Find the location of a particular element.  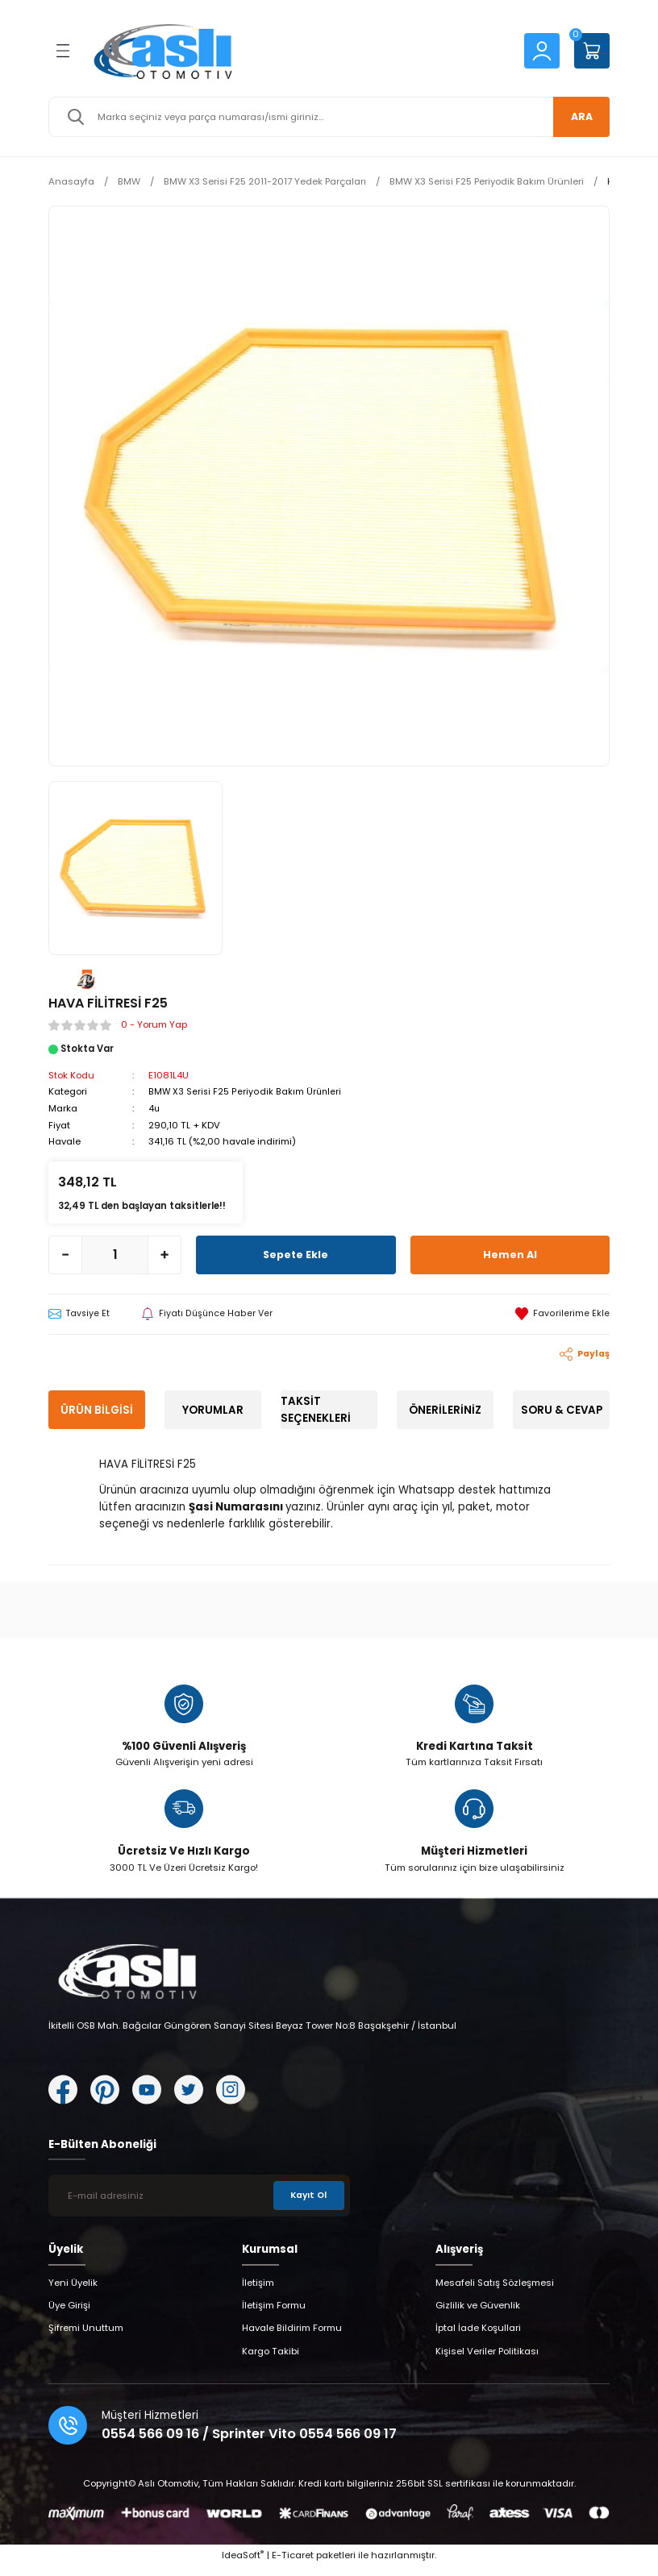

Kişisel Veriler Politikası is located at coordinates (487, 2360).